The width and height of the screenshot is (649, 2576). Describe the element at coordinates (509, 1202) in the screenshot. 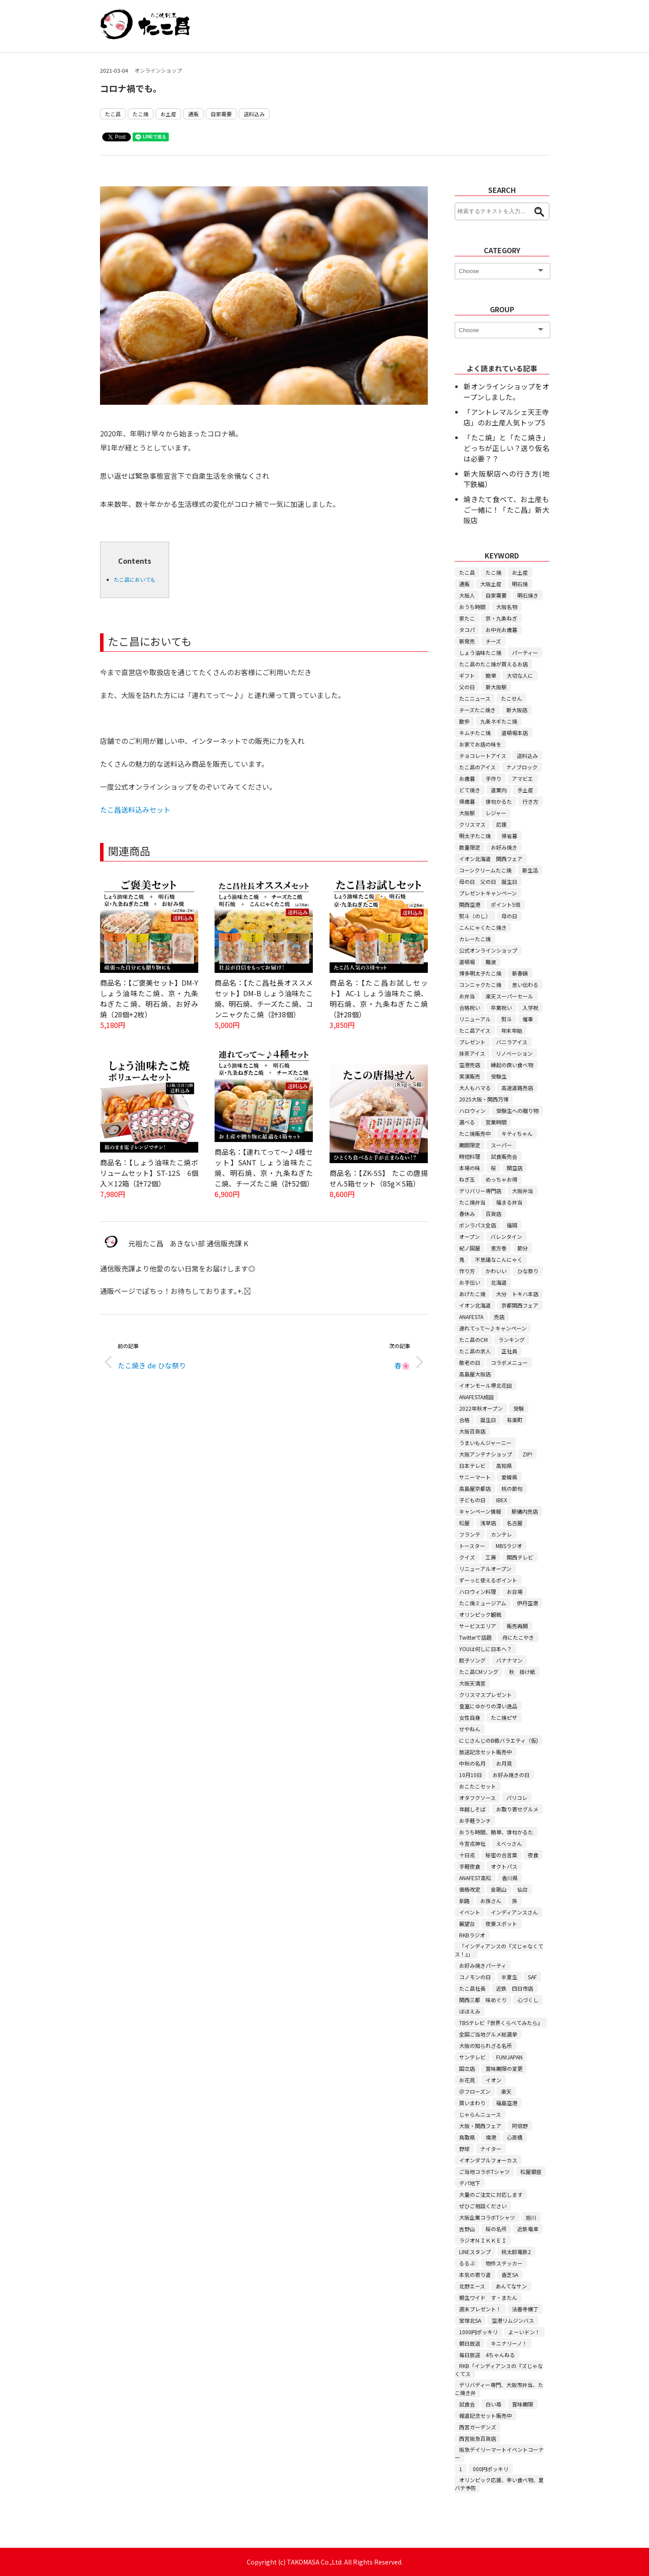

I see `福まる弁当` at that location.